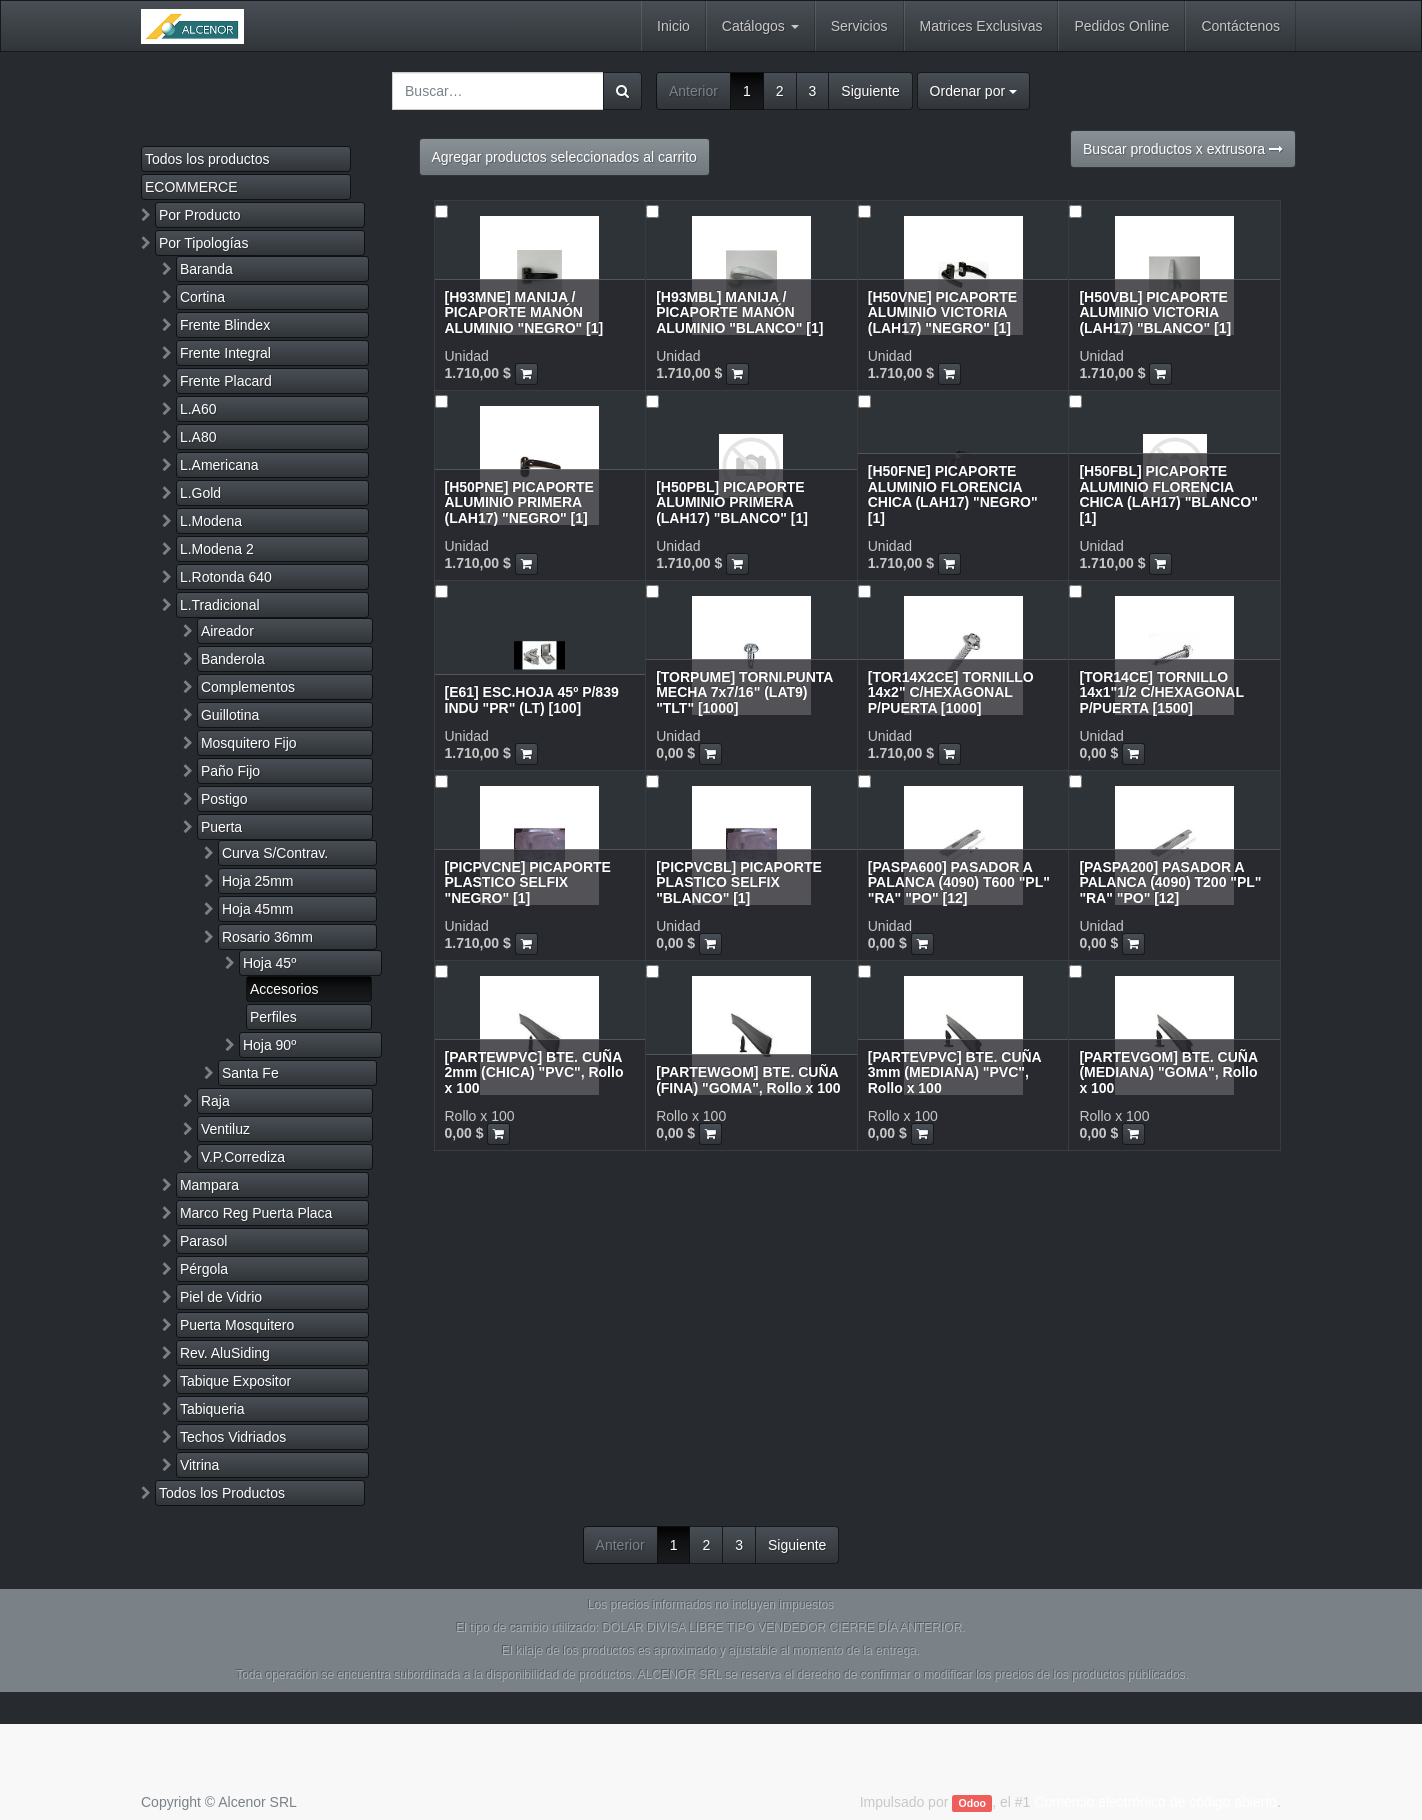 The height and width of the screenshot is (1820, 1422). What do you see at coordinates (275, 853) in the screenshot?
I see `Curva S/Contrav.` at bounding box center [275, 853].